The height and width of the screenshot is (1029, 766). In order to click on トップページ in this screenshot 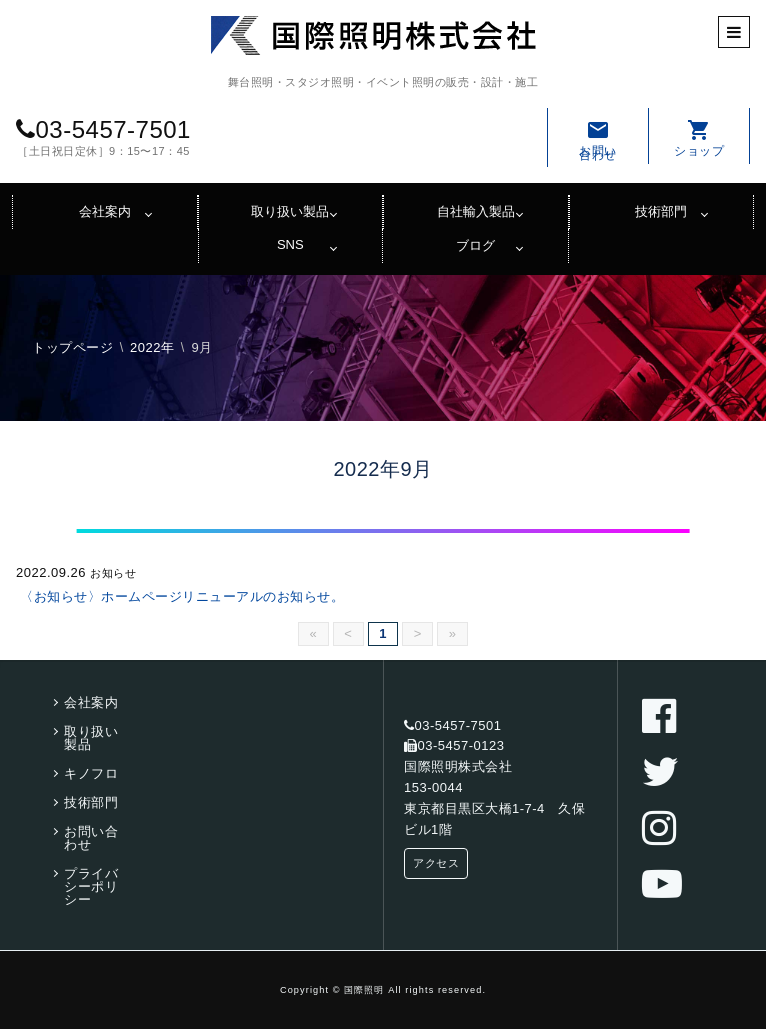, I will do `click(72, 347)`.